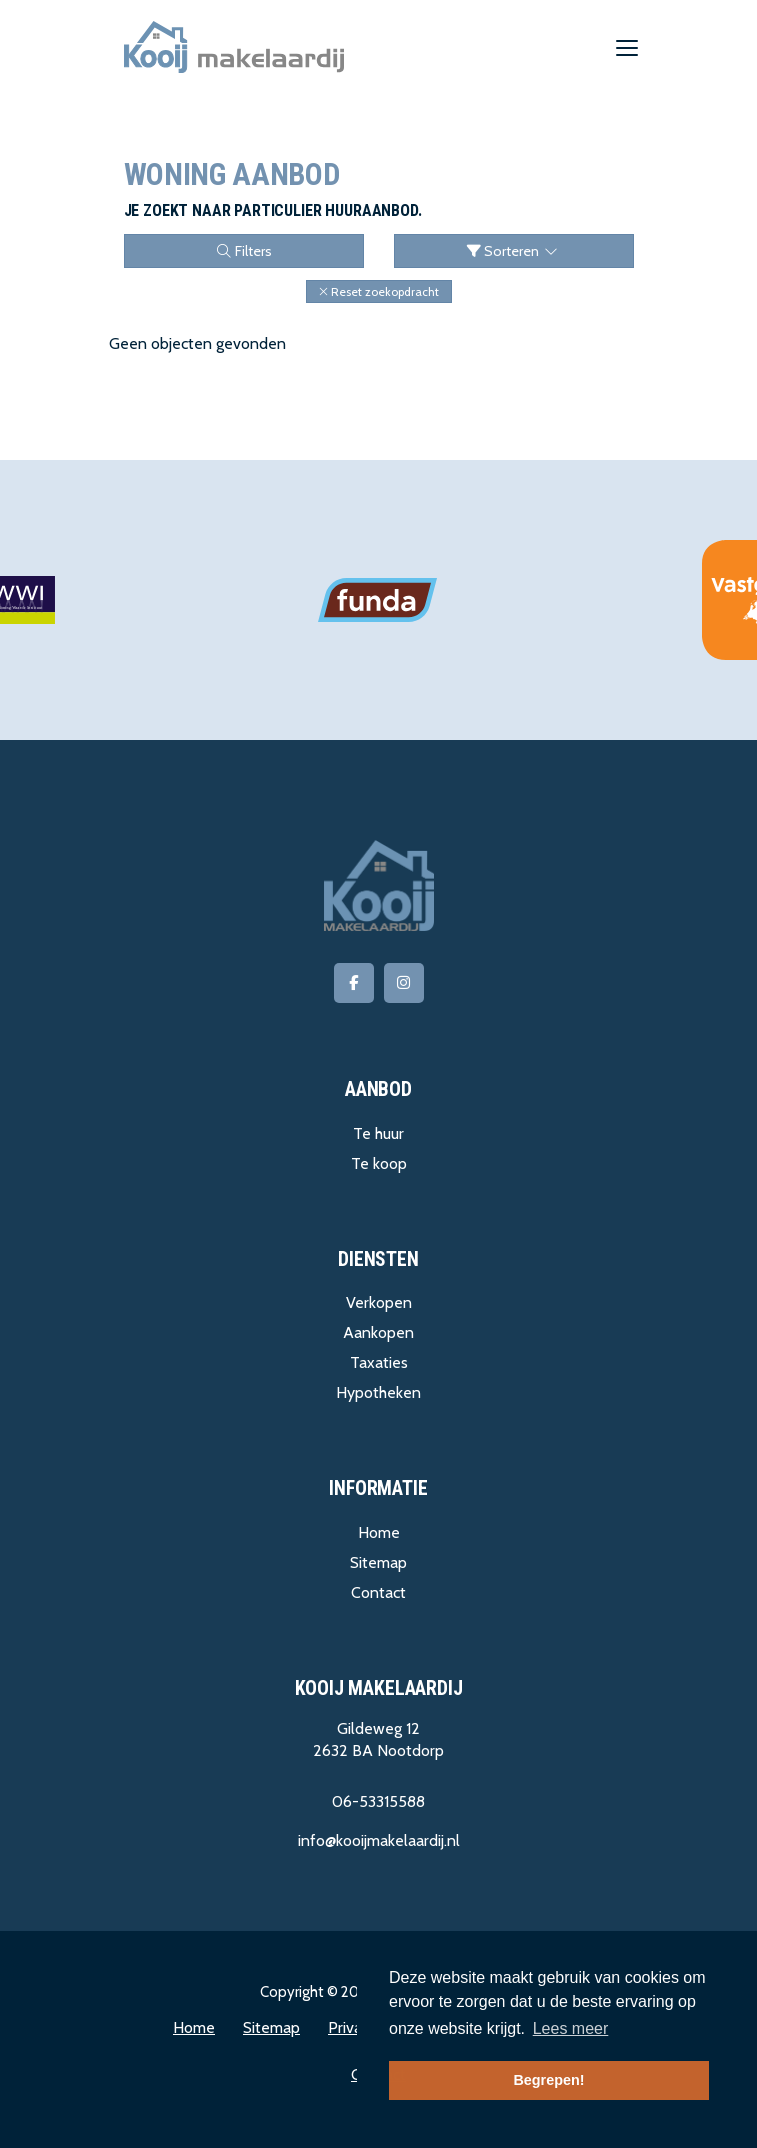  Describe the element at coordinates (571, 2028) in the screenshot. I see `Lees meer [button]` at that location.